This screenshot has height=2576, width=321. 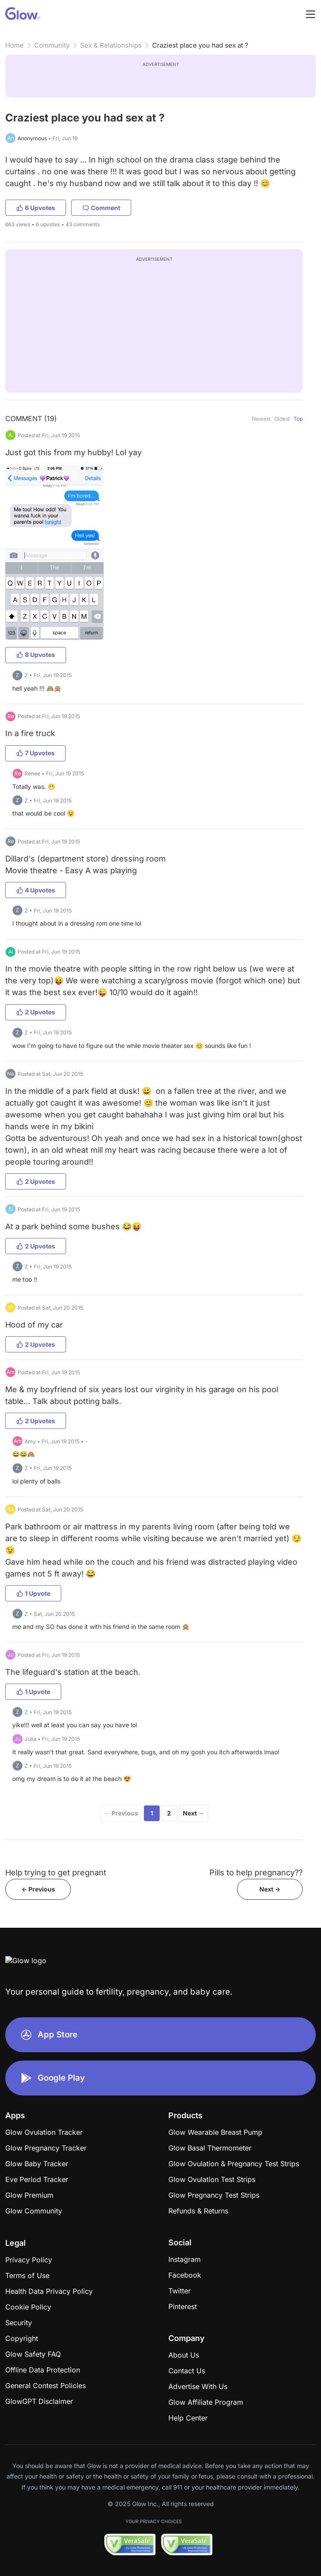 What do you see at coordinates (111, 45) in the screenshot?
I see `Sex & Relationships` at bounding box center [111, 45].